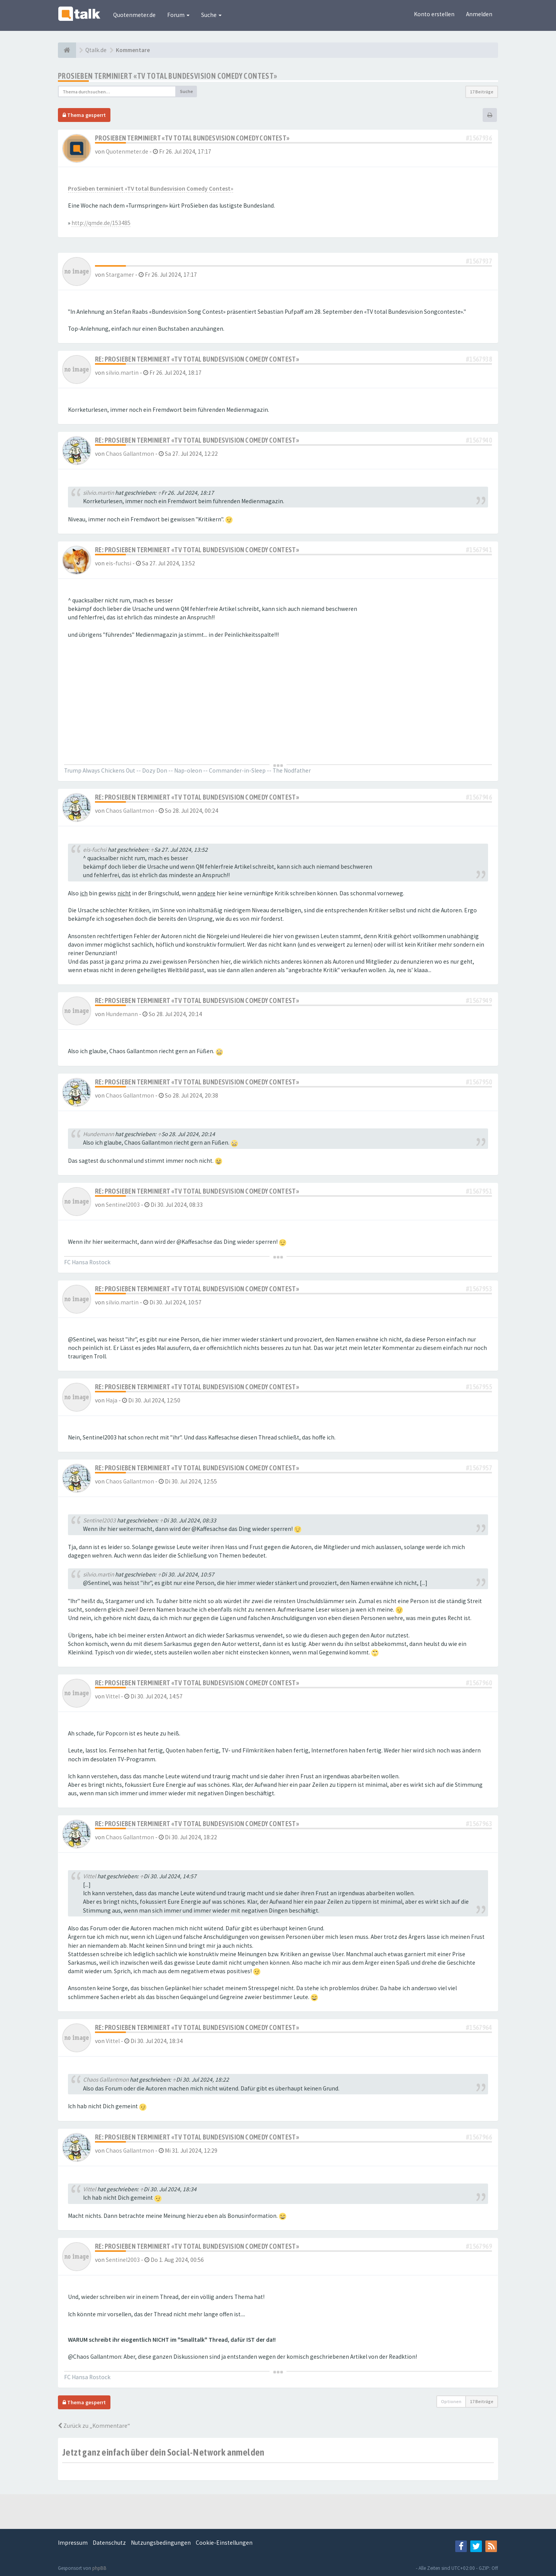  Describe the element at coordinates (120, 274) in the screenshot. I see `Stargamer` at that location.